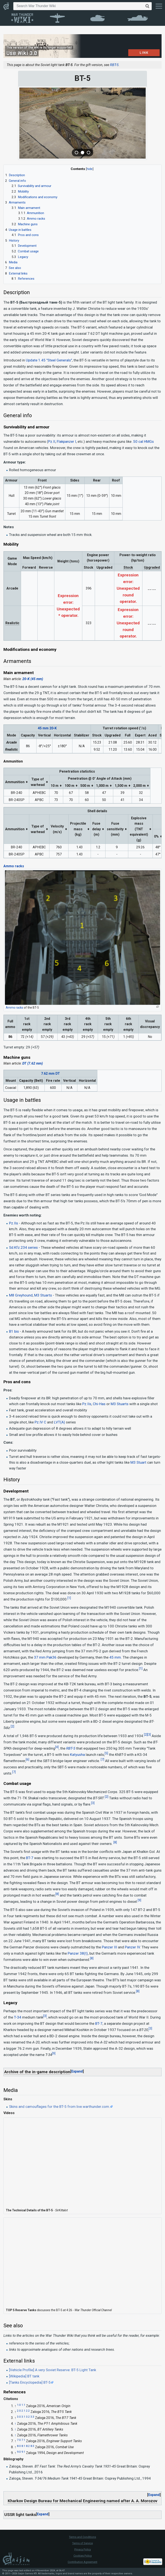 This screenshot has height=2576, width=165. Describe the element at coordinates (54, 786) in the screenshot. I see `10 m [columnheader button]` at that location.